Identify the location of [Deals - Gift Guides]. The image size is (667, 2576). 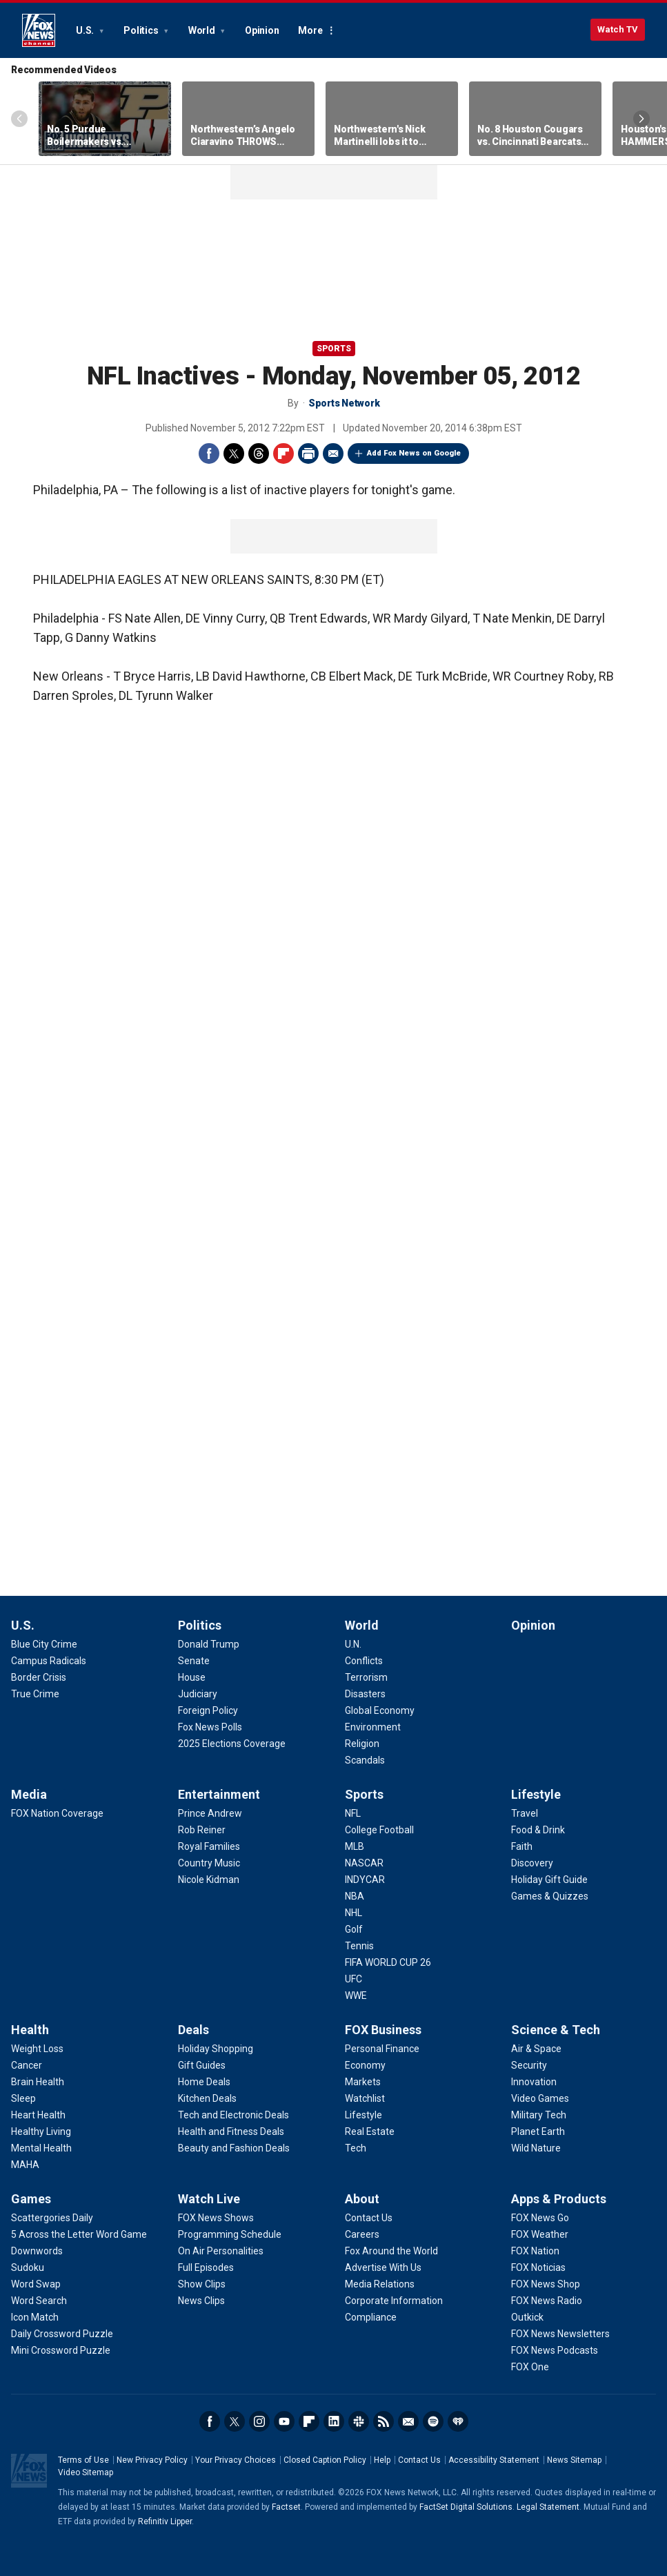
(202, 2065).